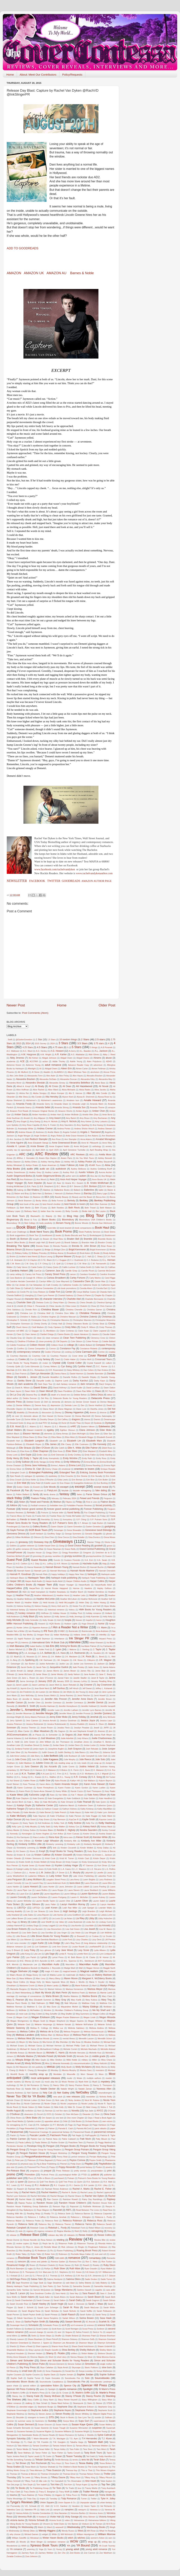 The height and width of the screenshot is (2576, 180). What do you see at coordinates (45, 1519) in the screenshot?
I see `friendship` at bounding box center [45, 1519].